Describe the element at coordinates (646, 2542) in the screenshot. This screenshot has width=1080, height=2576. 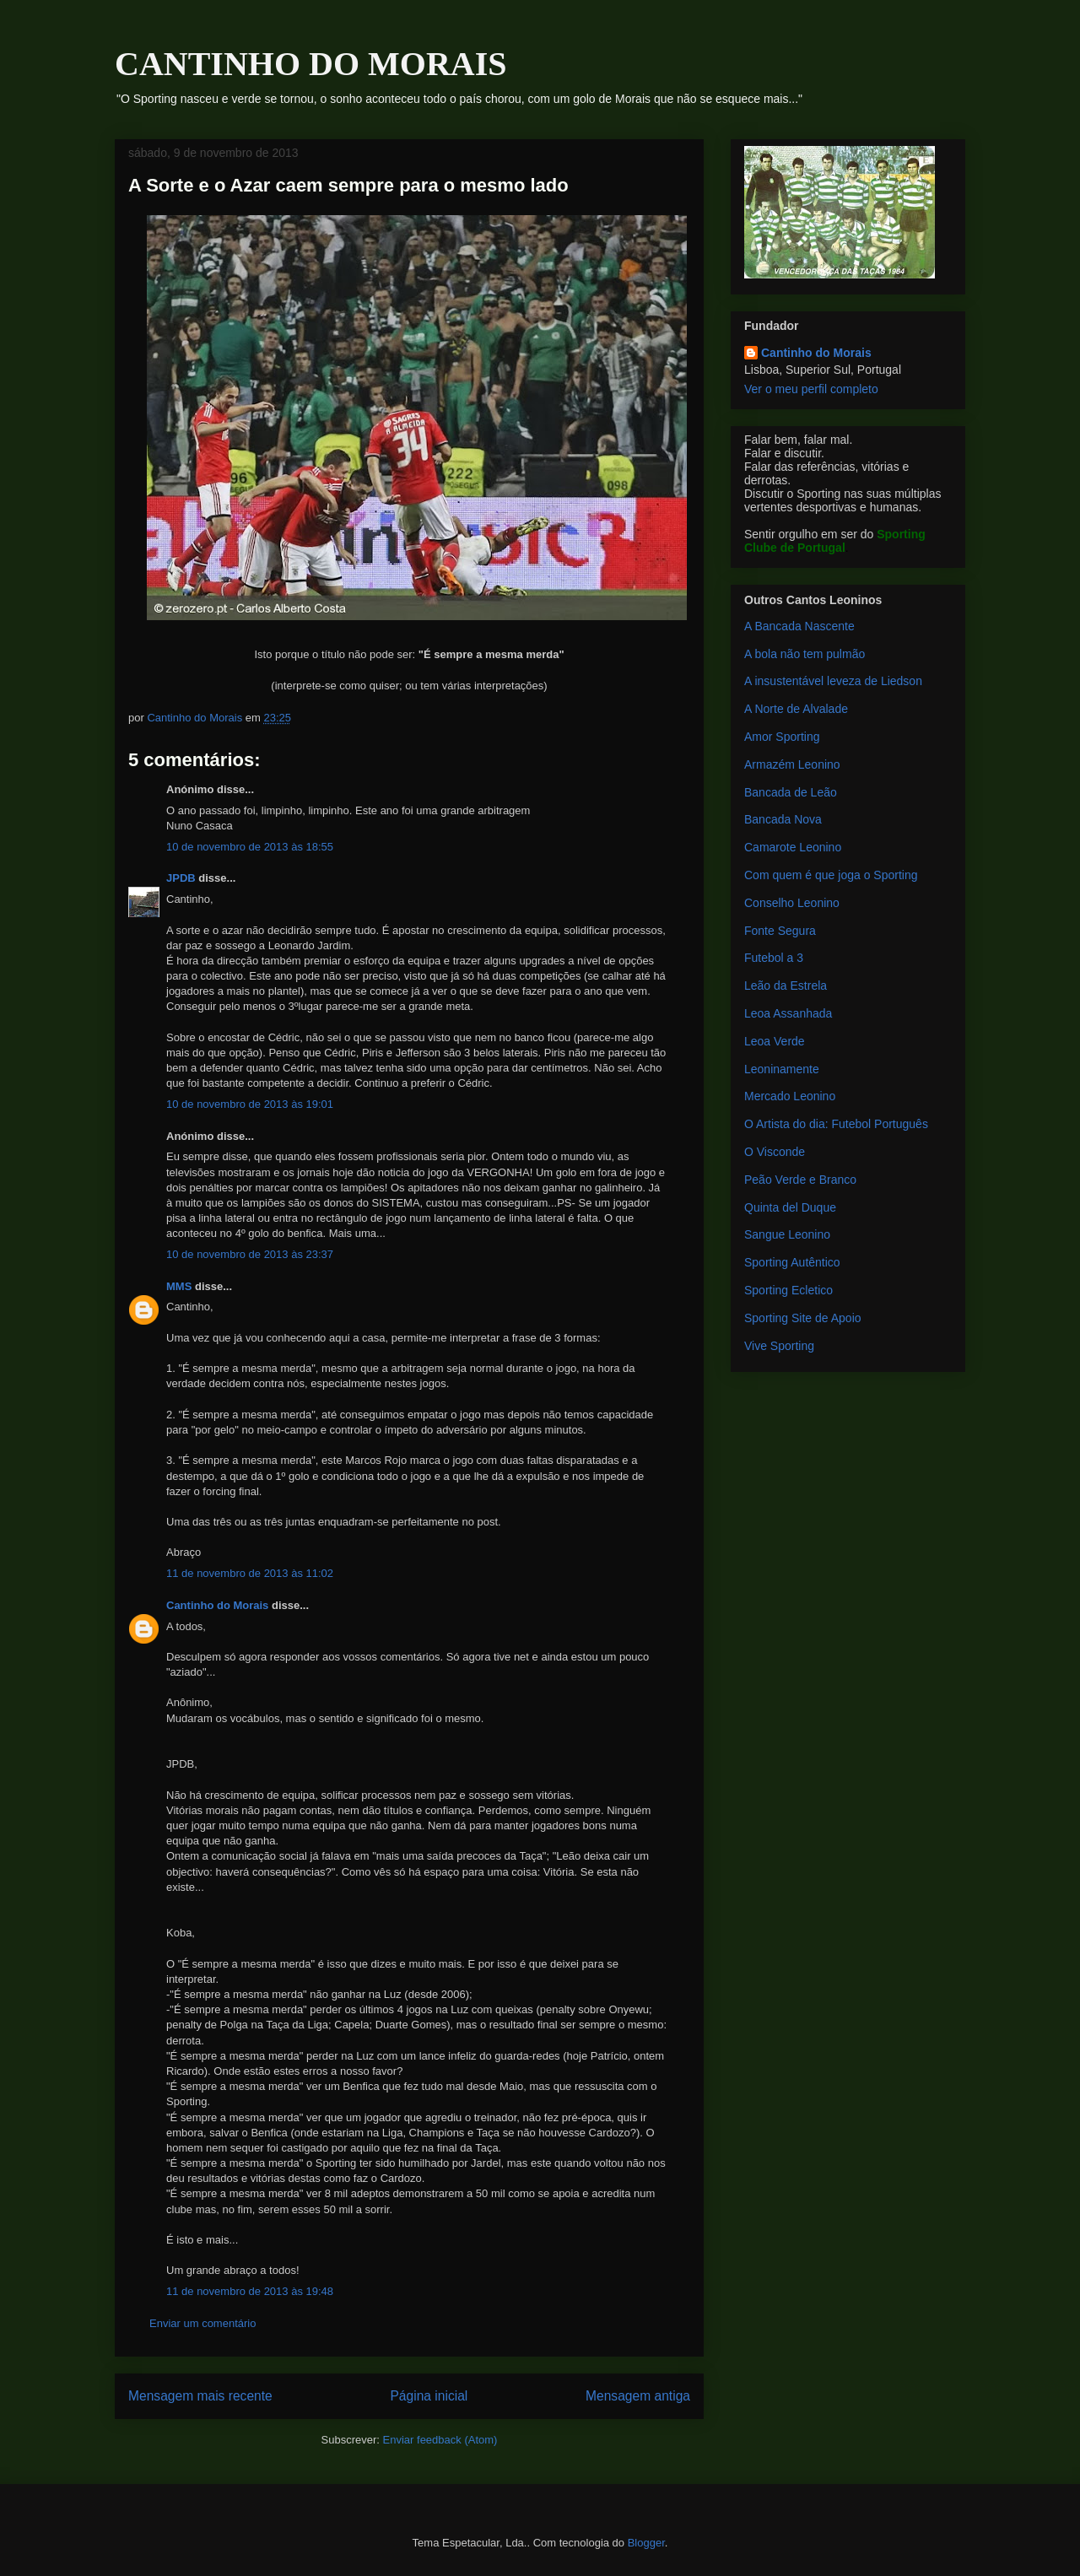
I see `Blogger` at that location.